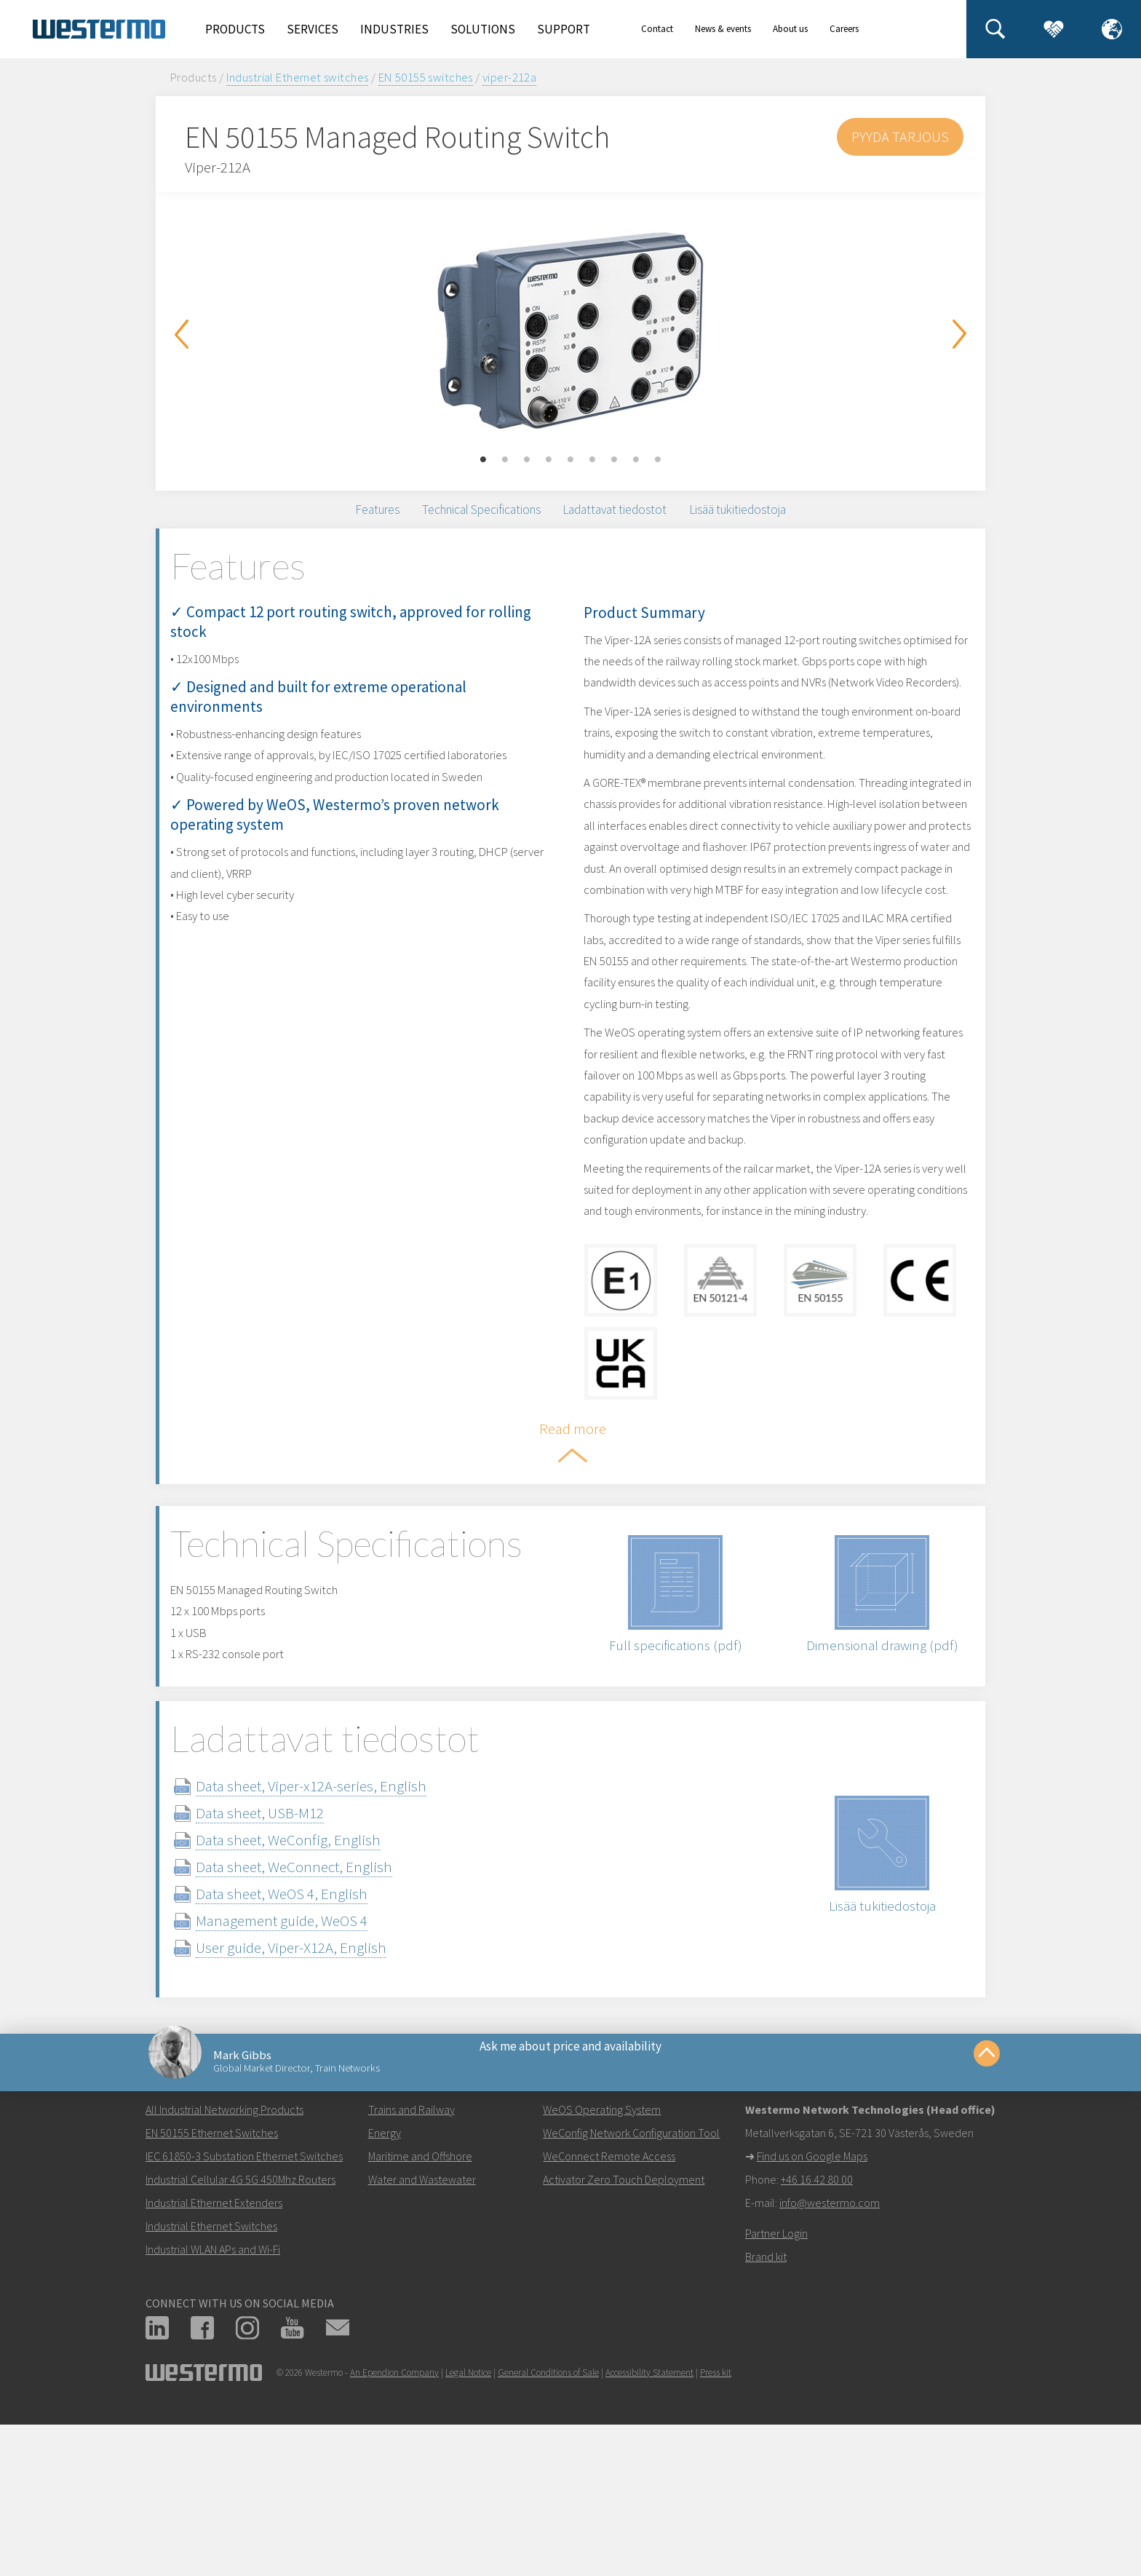 The image size is (1141, 2576). Describe the element at coordinates (632, 521) in the screenshot. I see `Ladattavat tiedostot` at that location.